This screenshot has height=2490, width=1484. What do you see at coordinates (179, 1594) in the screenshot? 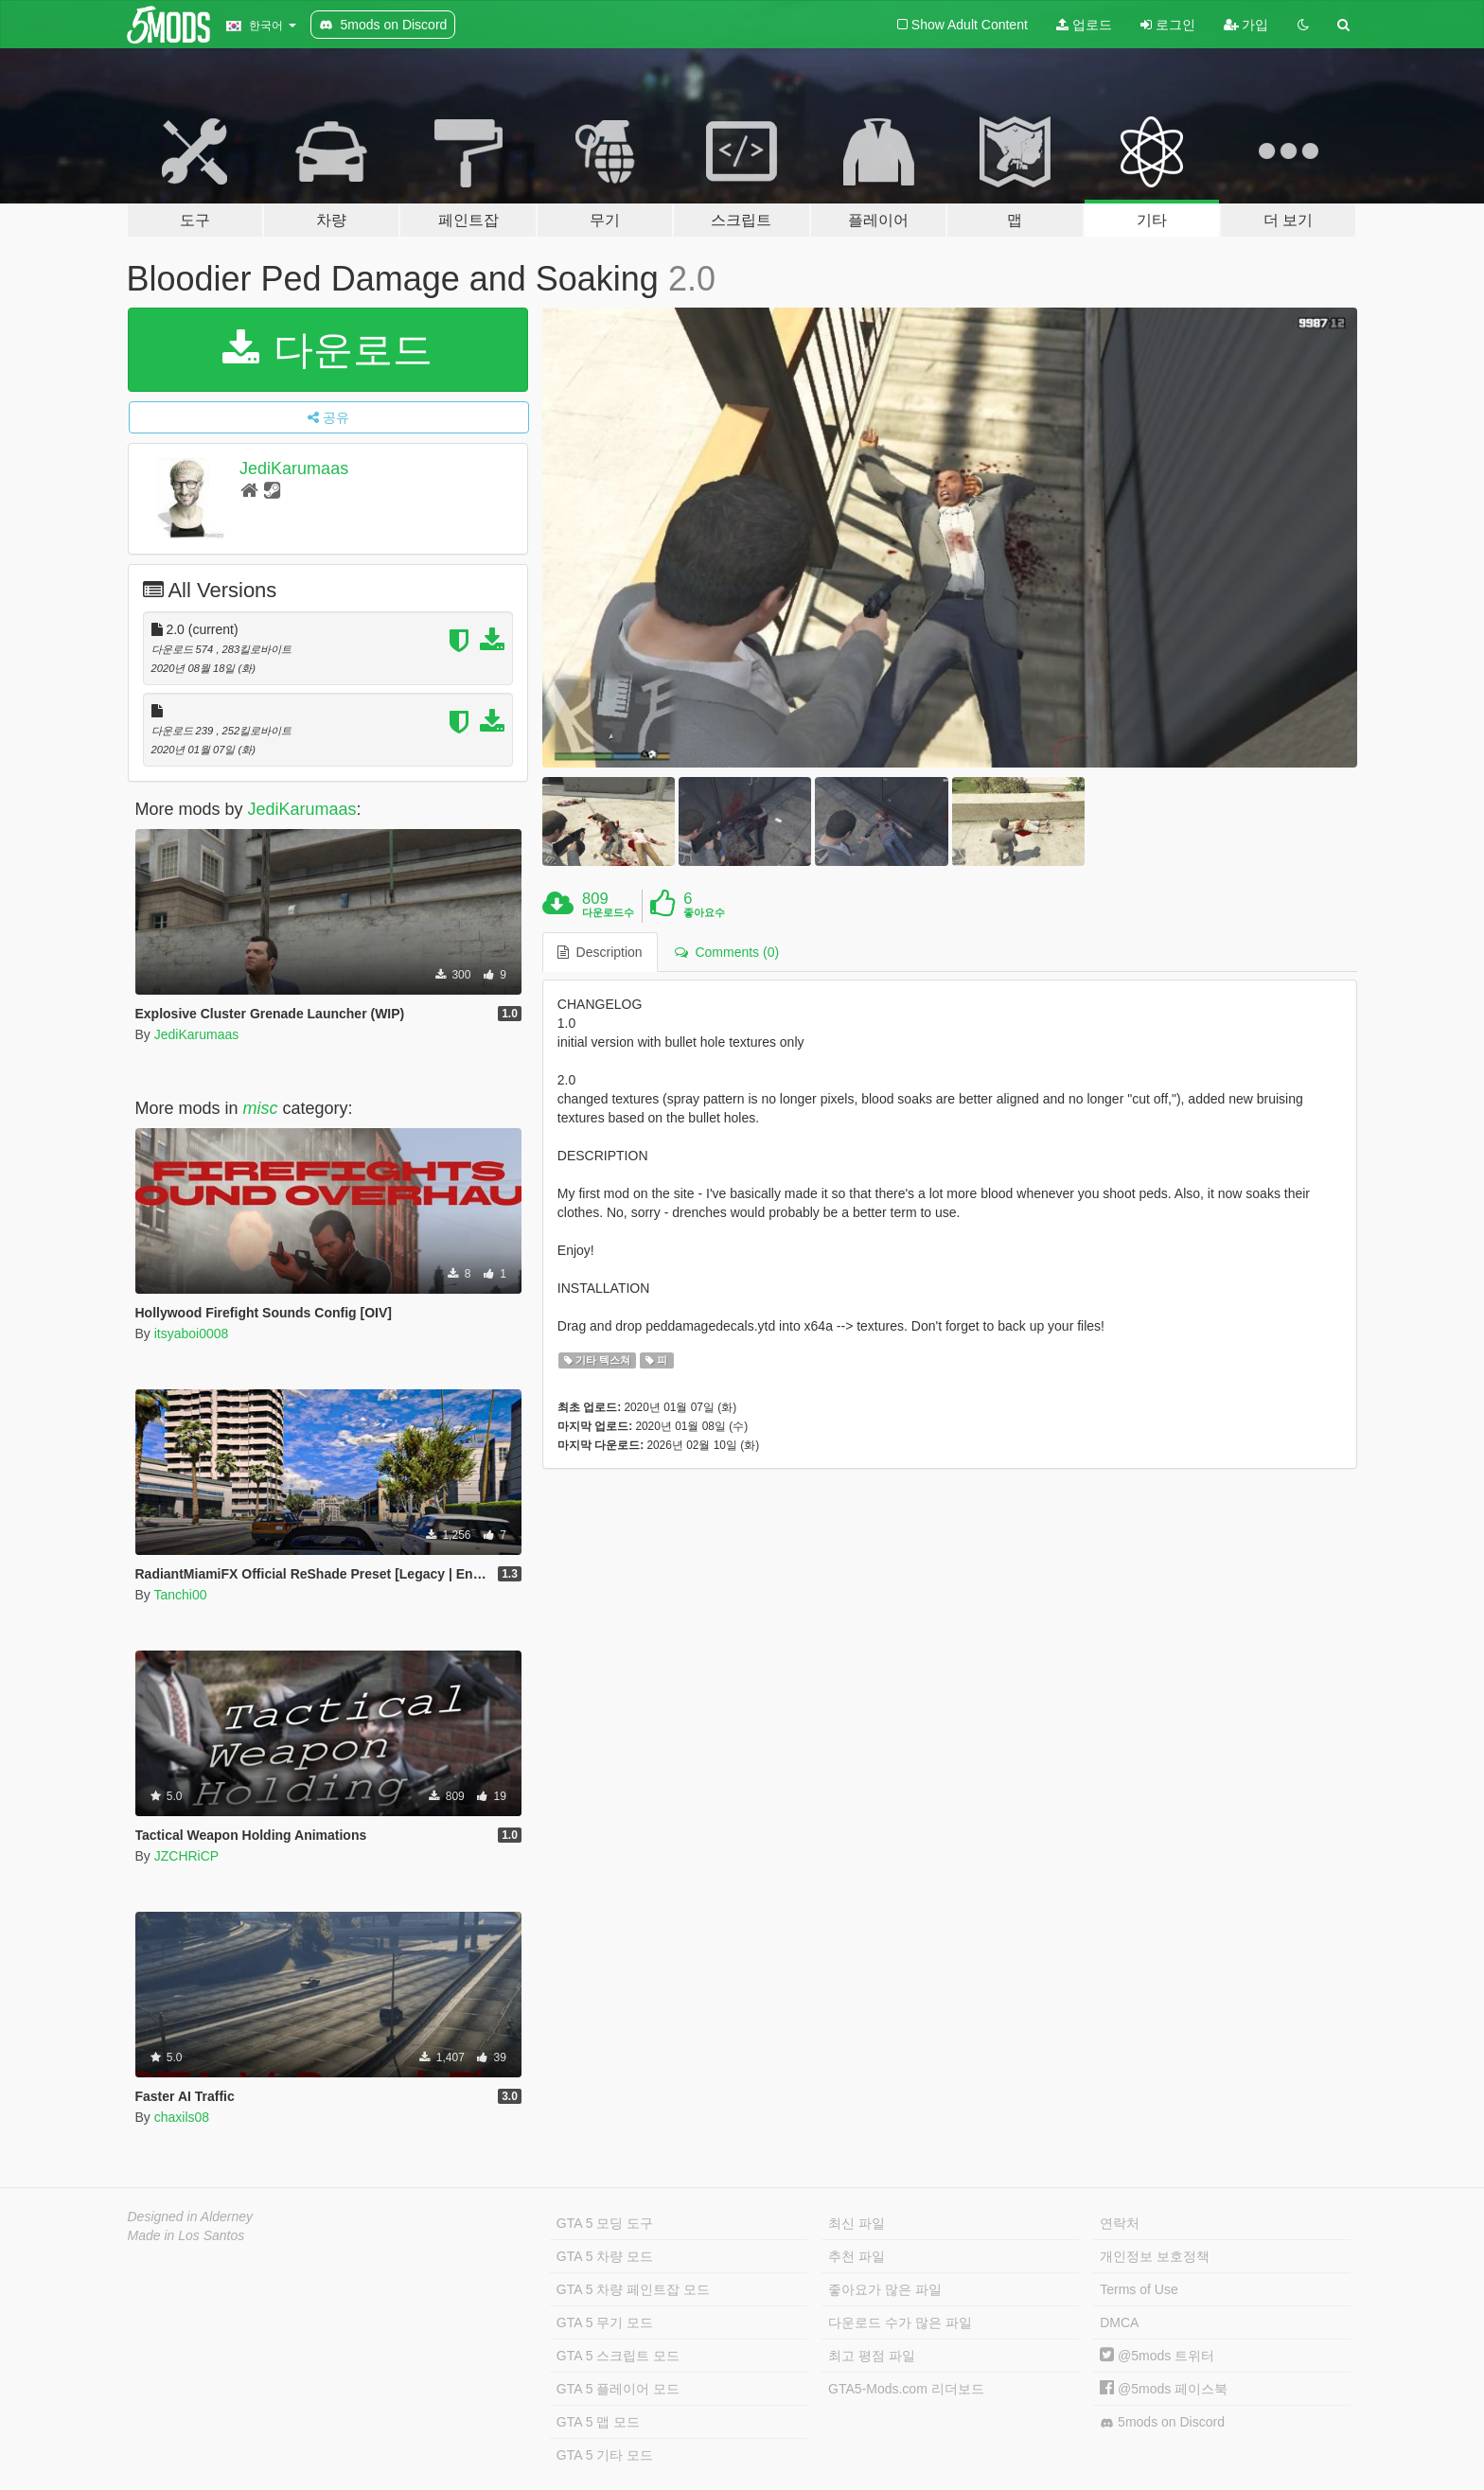
I see `Tanchi00` at bounding box center [179, 1594].